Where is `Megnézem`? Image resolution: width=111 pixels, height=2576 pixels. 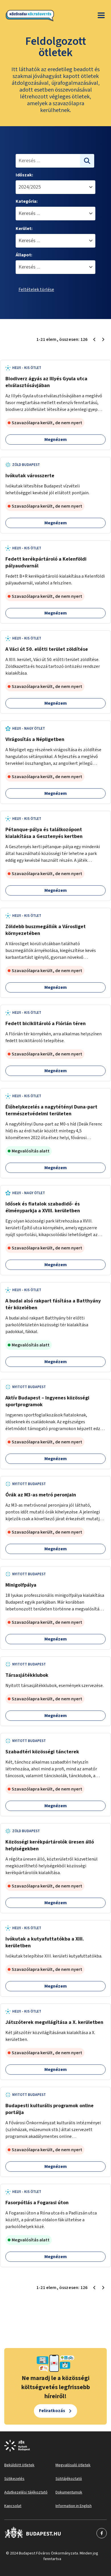
Megnézem is located at coordinates (55, 439).